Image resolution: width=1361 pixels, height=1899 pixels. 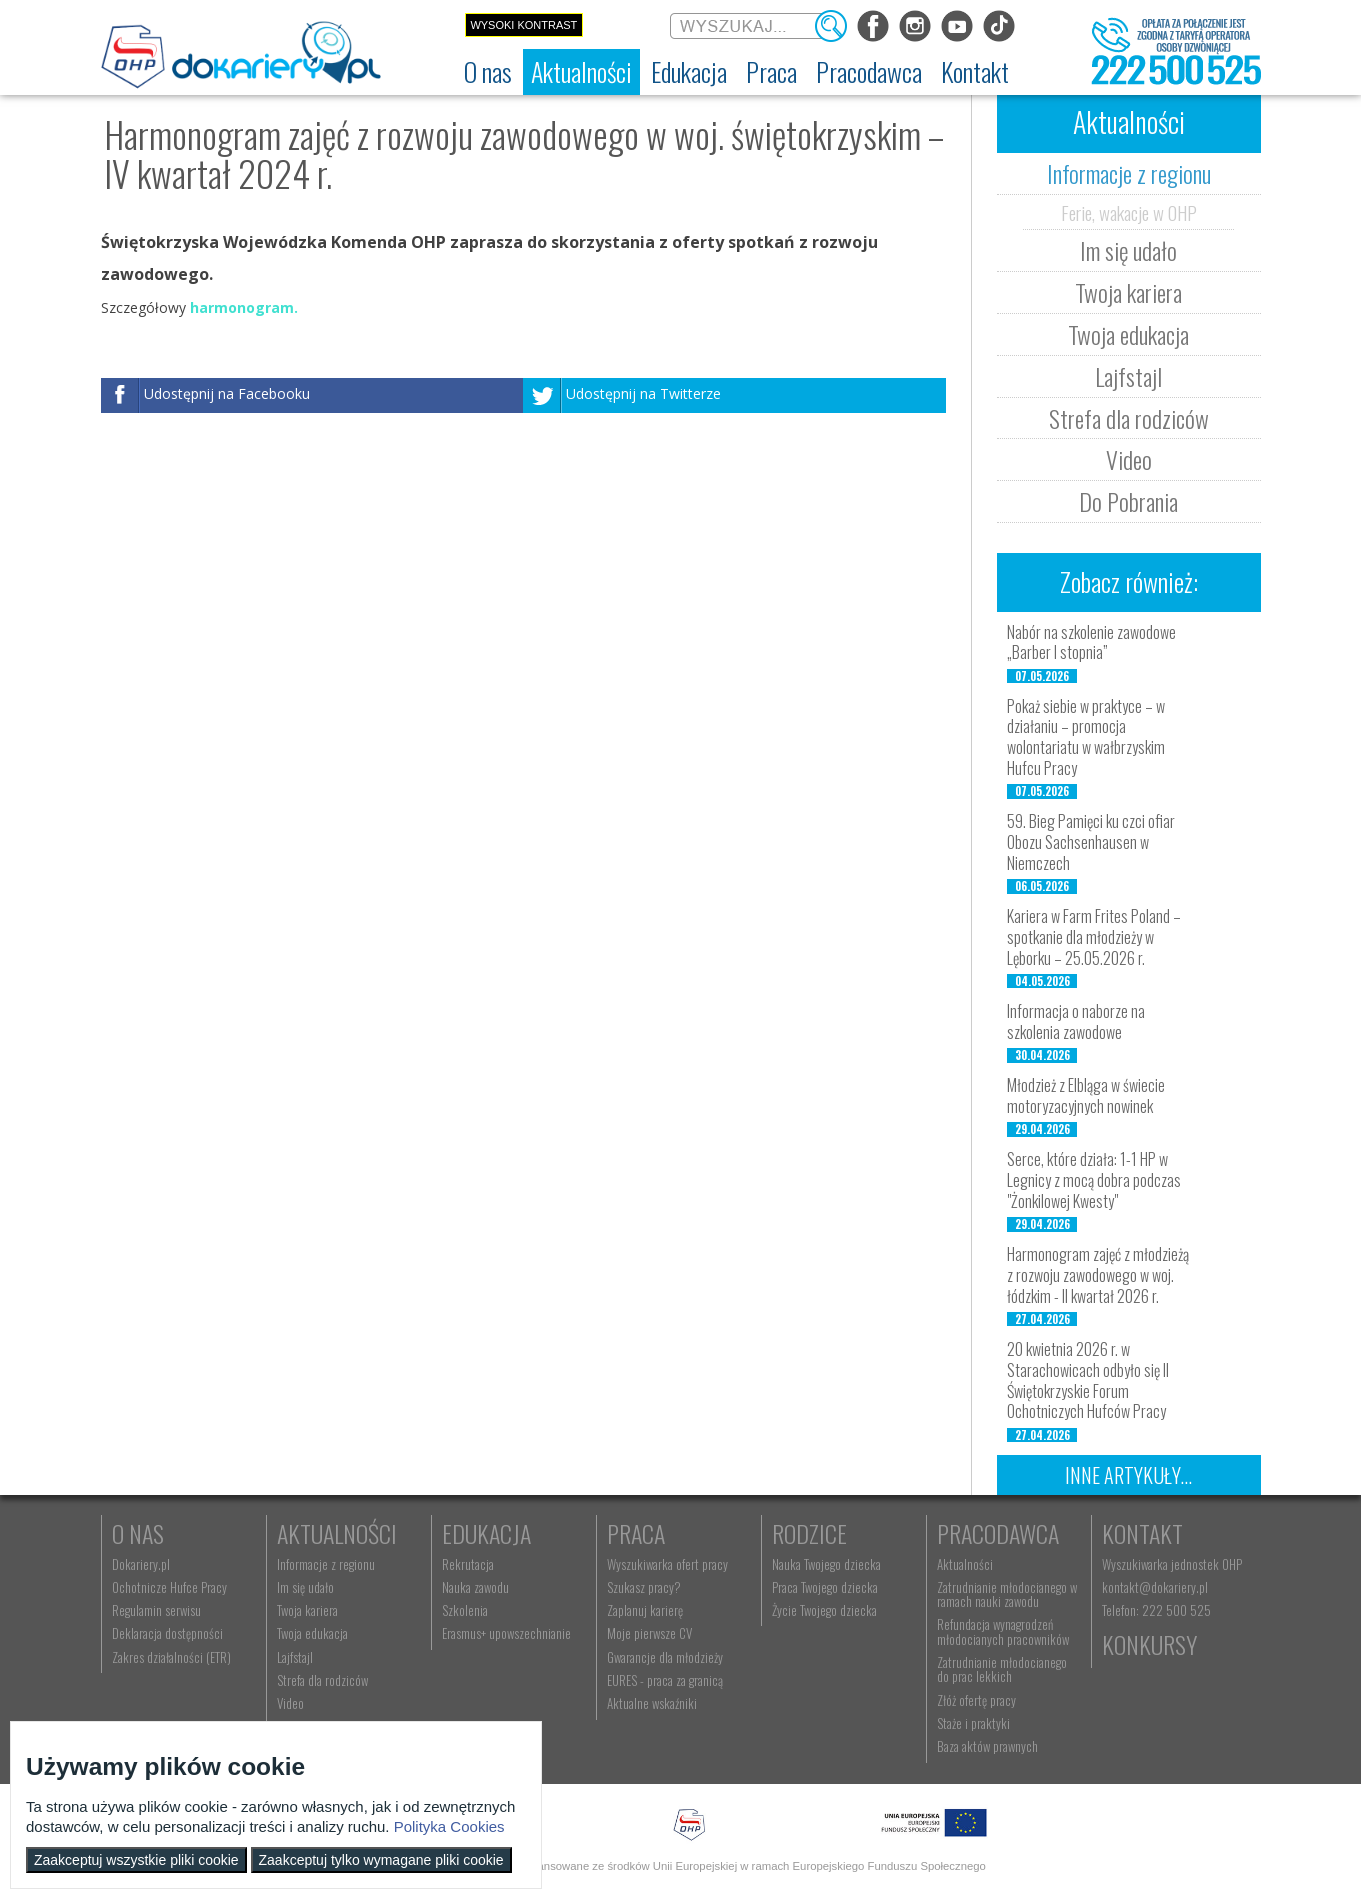 What do you see at coordinates (965, 1564) in the screenshot?
I see `Aktualności [menuitem]` at bounding box center [965, 1564].